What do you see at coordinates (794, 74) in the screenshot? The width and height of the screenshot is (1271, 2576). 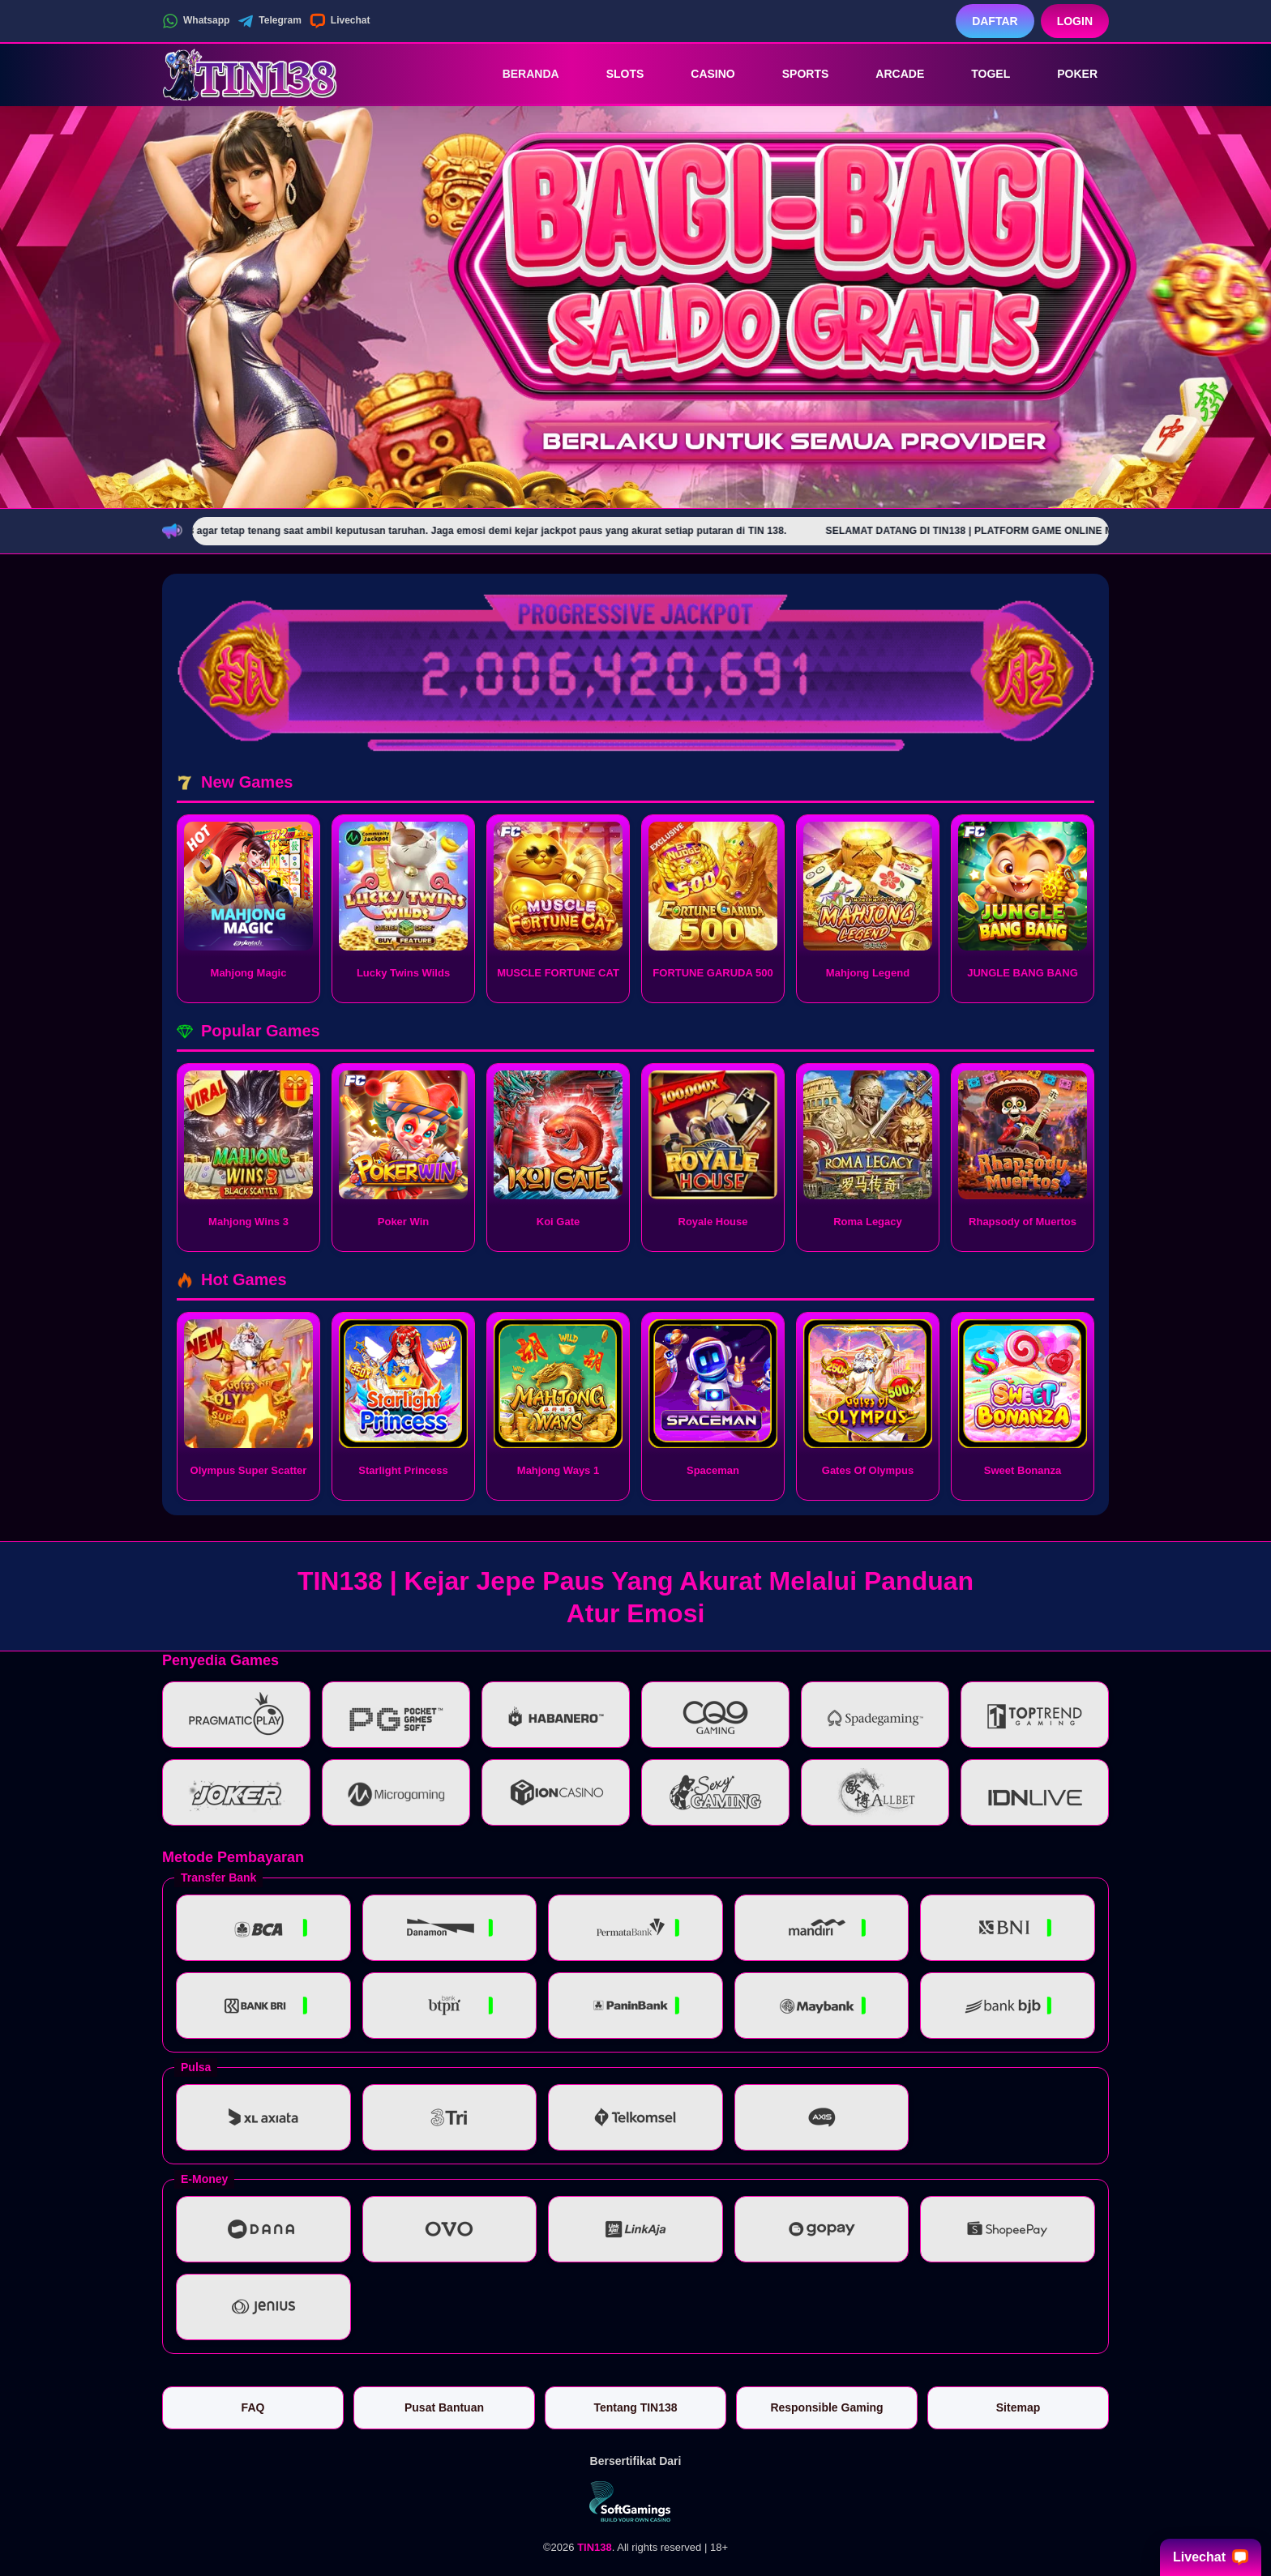 I see `Sports` at bounding box center [794, 74].